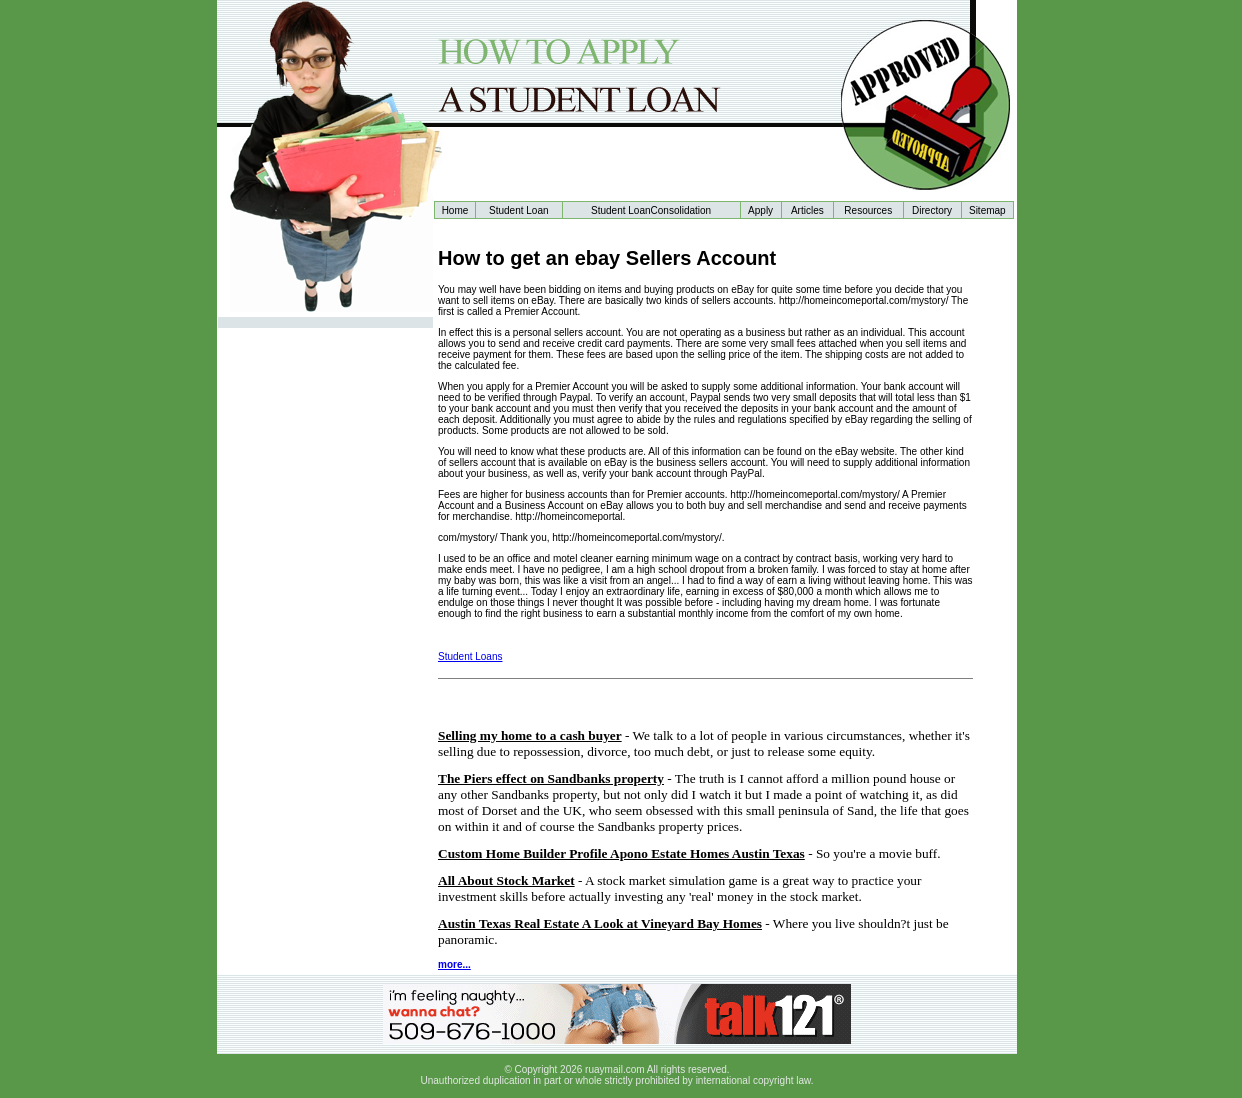  Describe the element at coordinates (760, 210) in the screenshot. I see `Apply` at that location.